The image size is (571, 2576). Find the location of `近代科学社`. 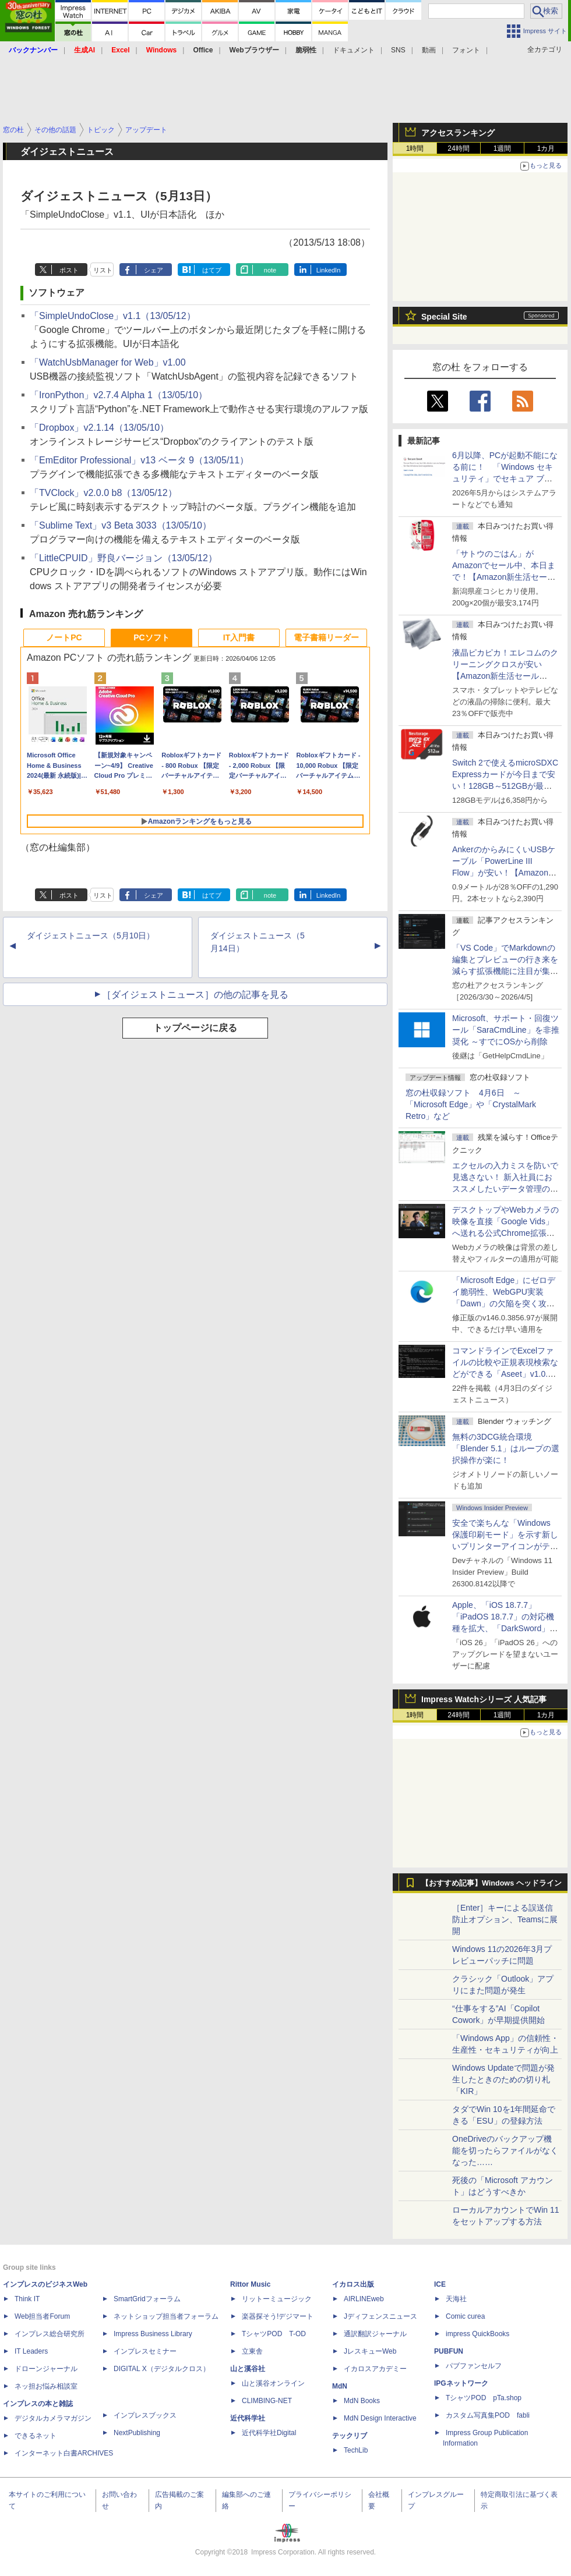

近代科学社 is located at coordinates (247, 2418).